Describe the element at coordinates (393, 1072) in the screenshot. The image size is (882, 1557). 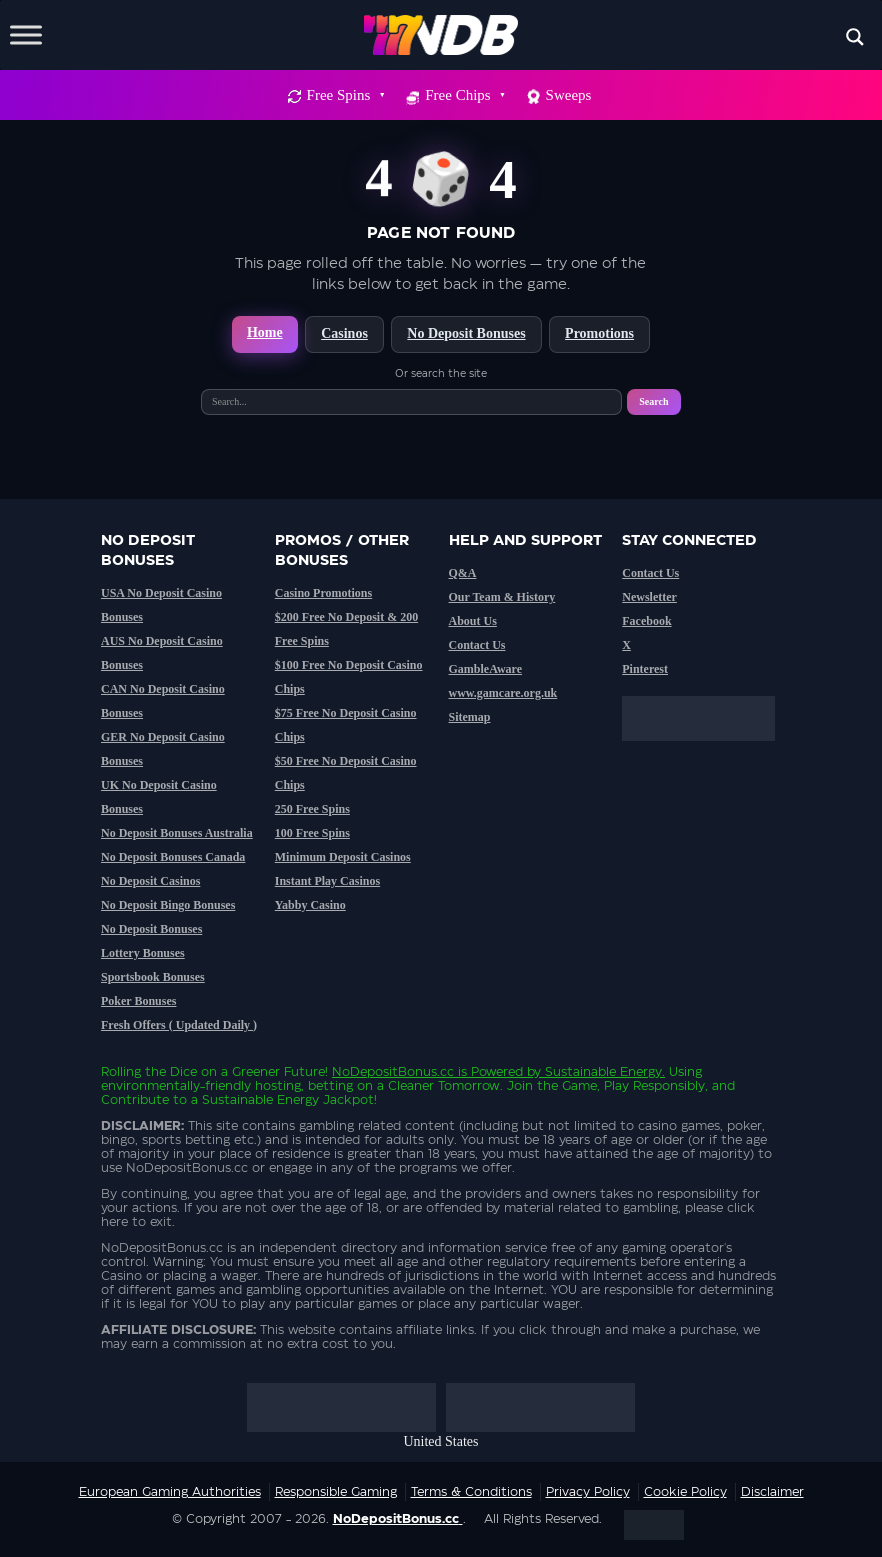
I see `NoDepositBonus.cc` at that location.